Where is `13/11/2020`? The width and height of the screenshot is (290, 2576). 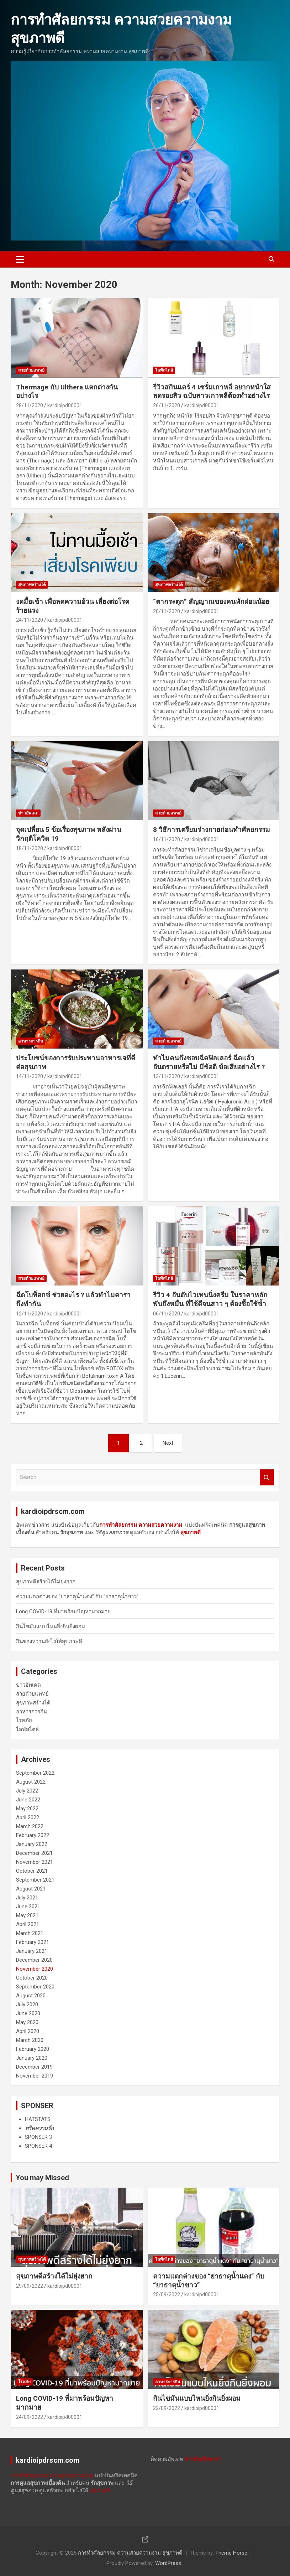 13/11/2020 is located at coordinates (166, 1076).